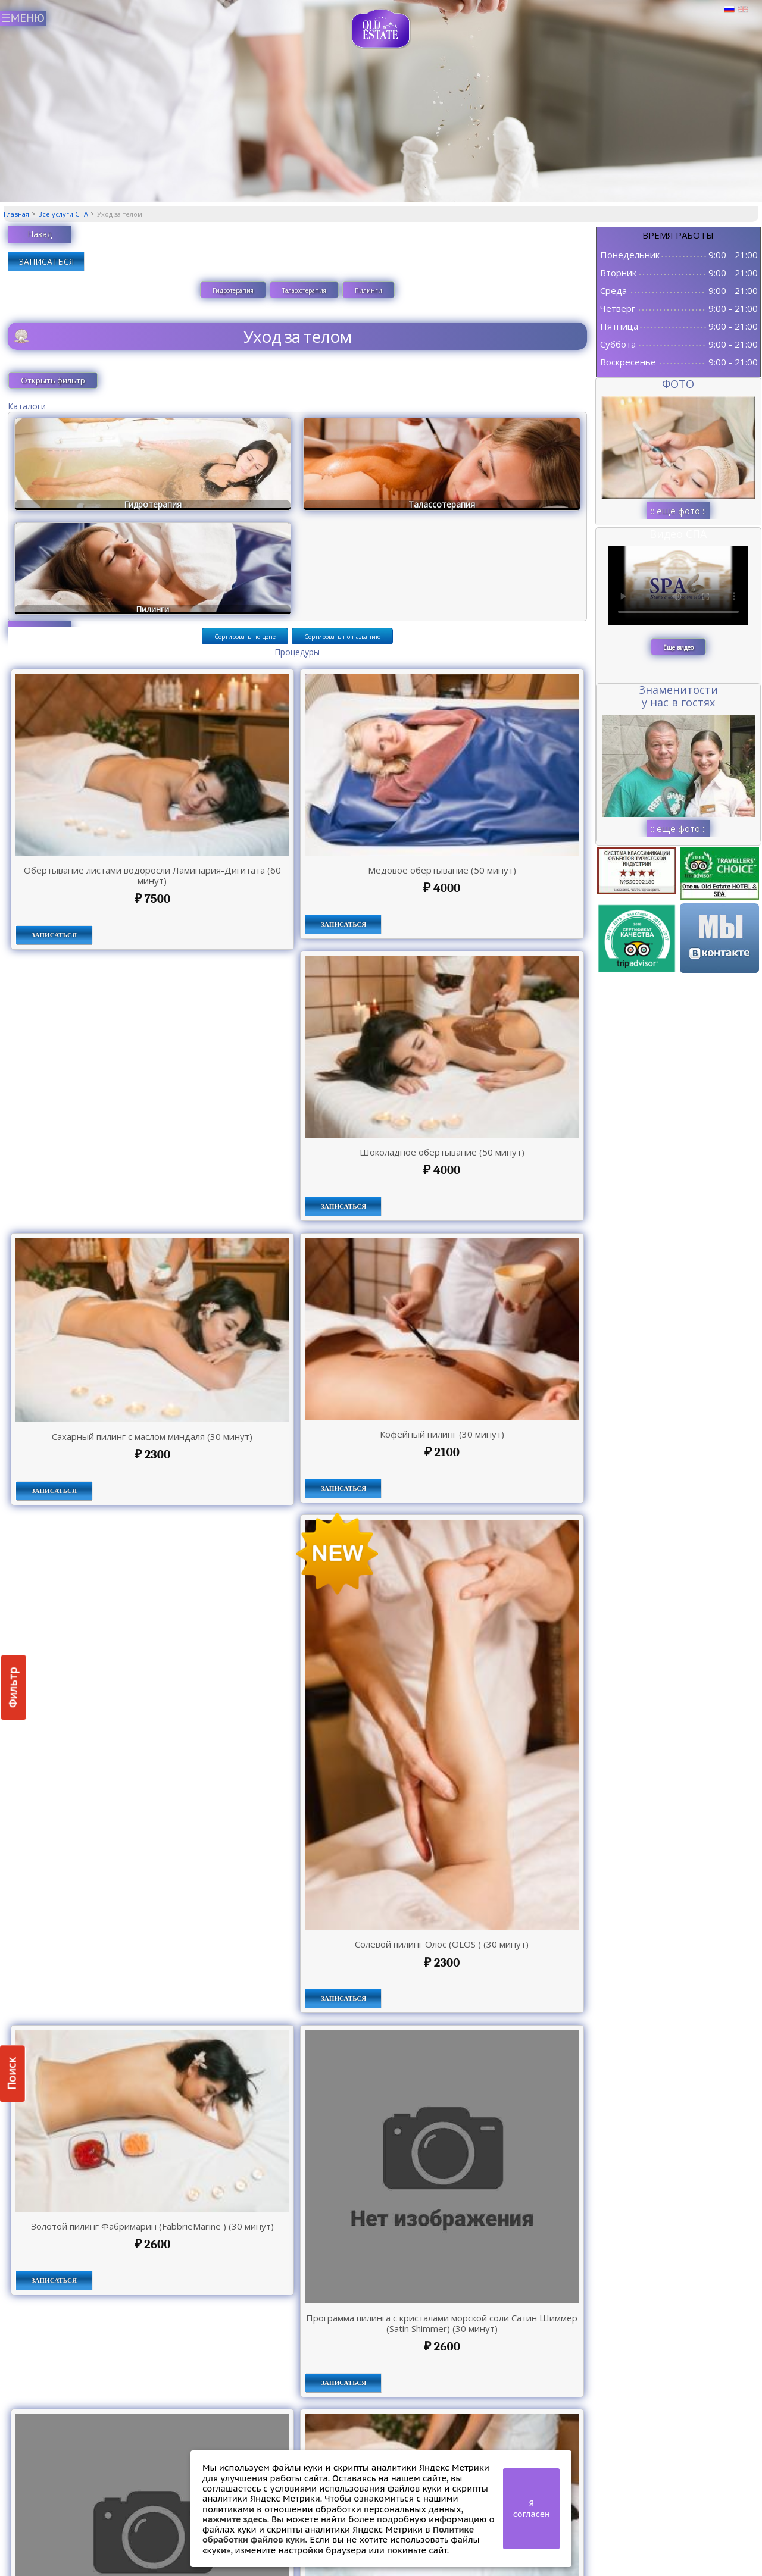  What do you see at coordinates (53, 380) in the screenshot?
I see `Открыть фильтр` at bounding box center [53, 380].